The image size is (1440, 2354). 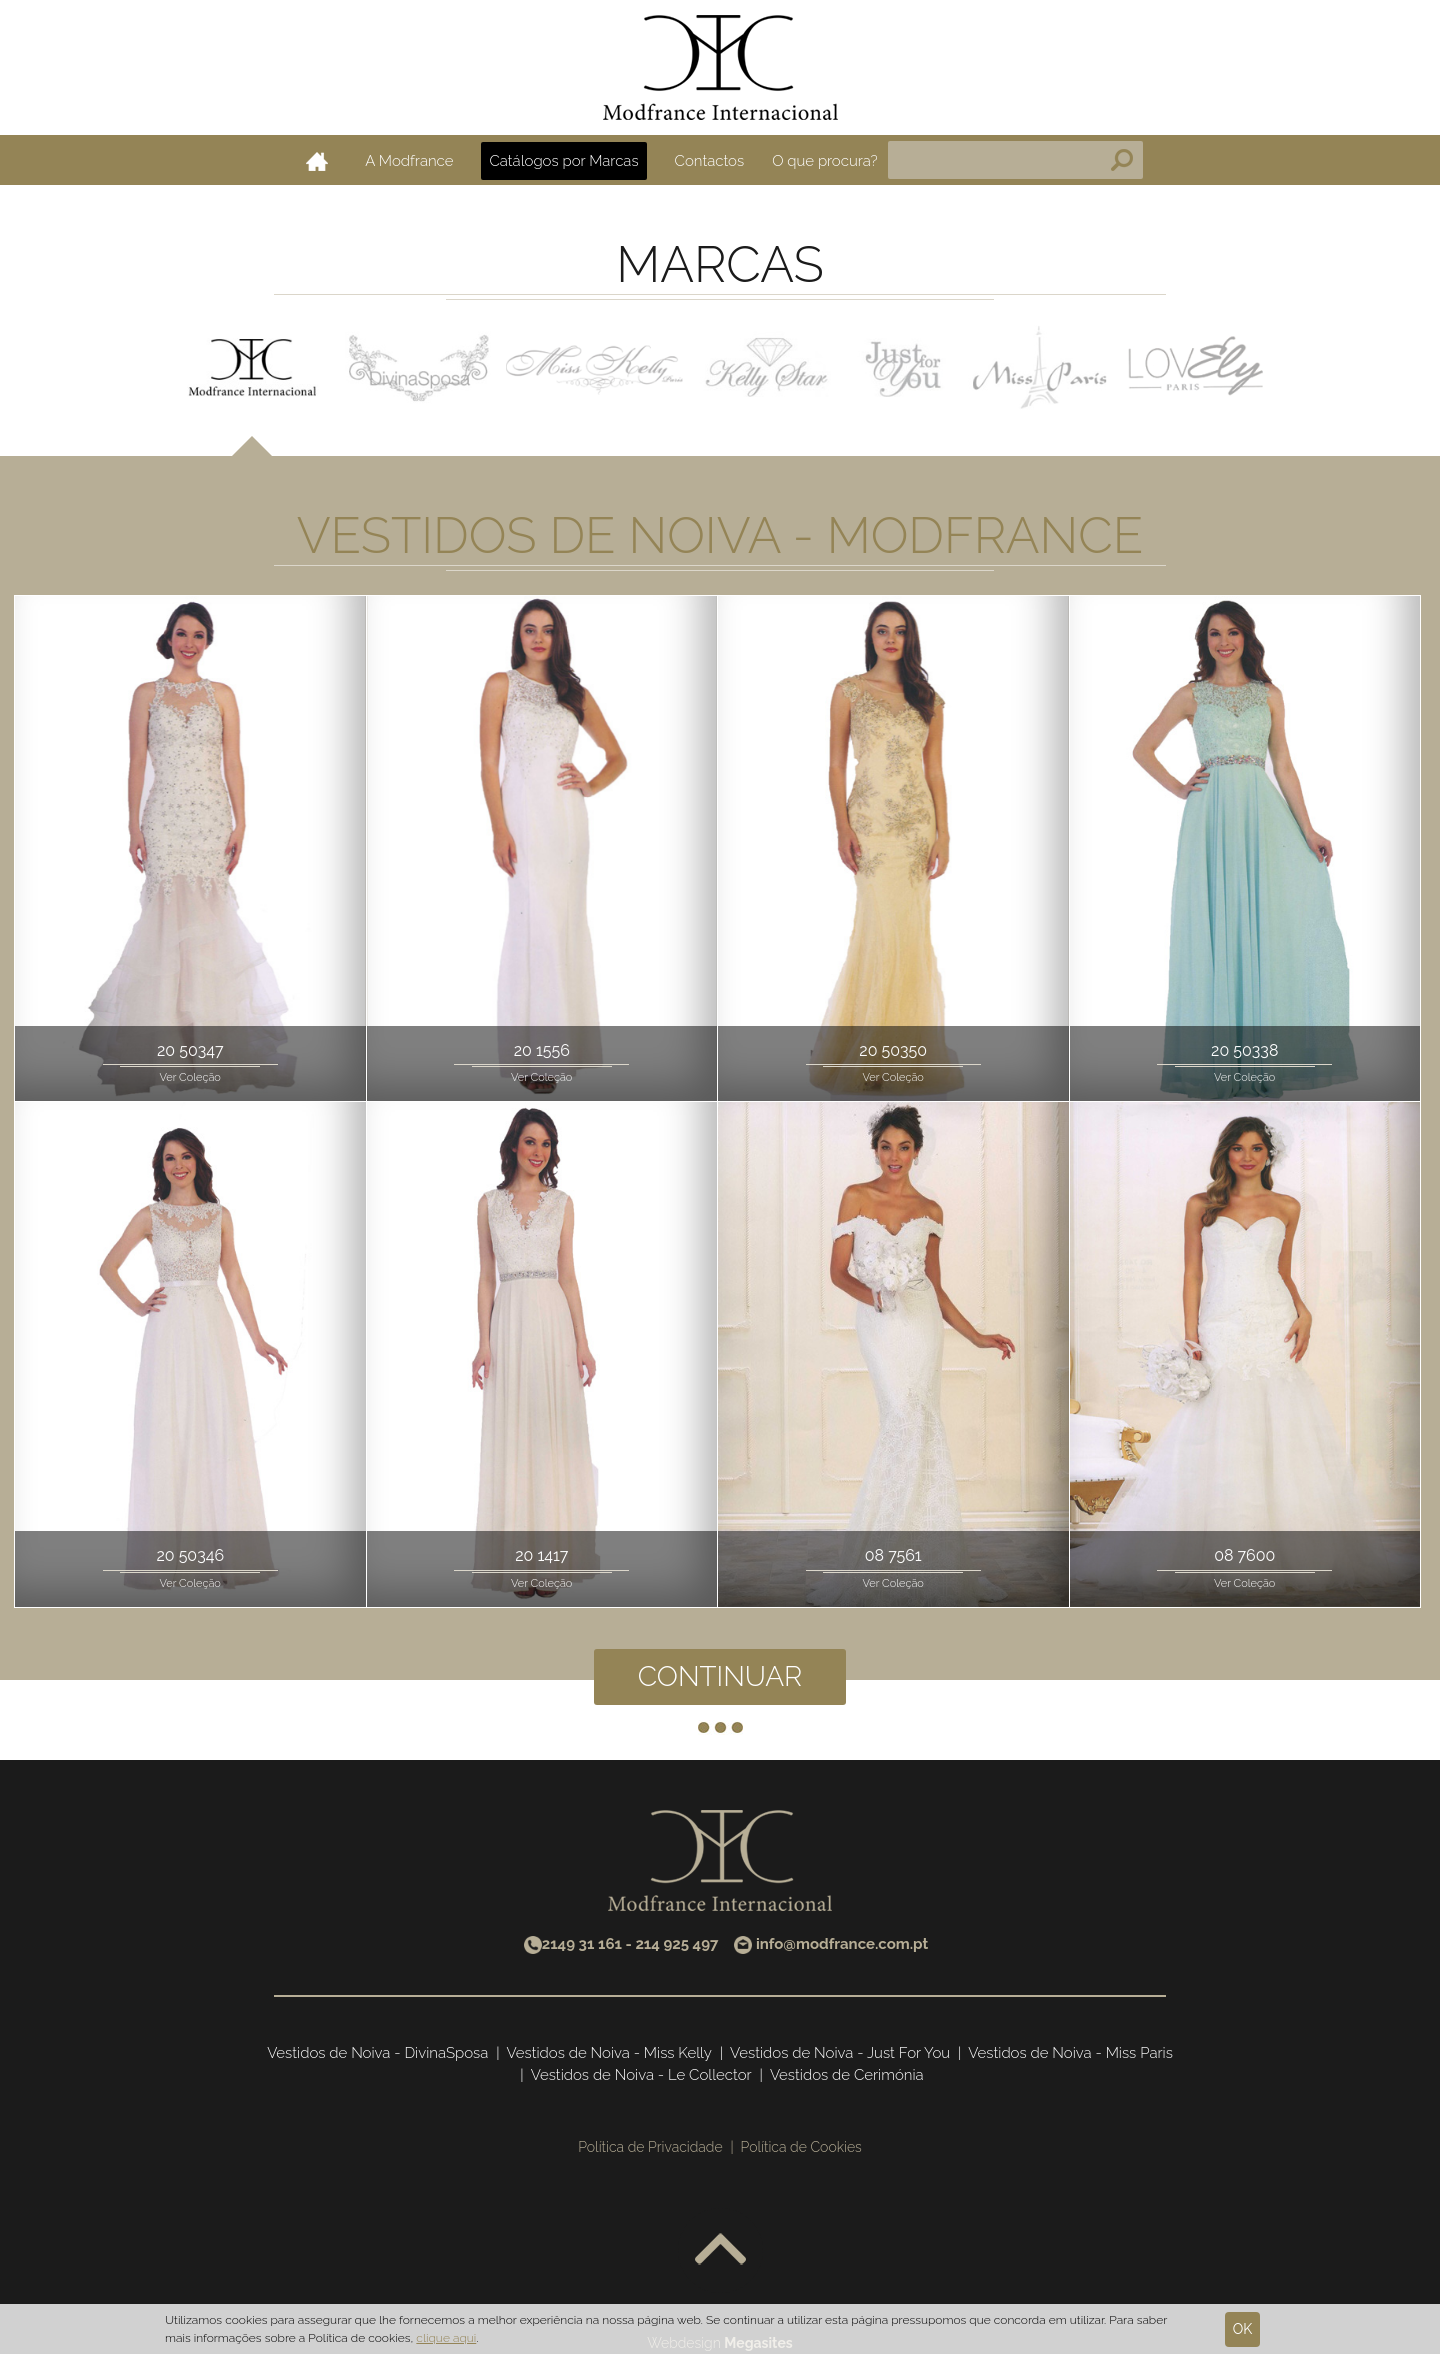 I want to click on clique aqui, so click(x=446, y=2338).